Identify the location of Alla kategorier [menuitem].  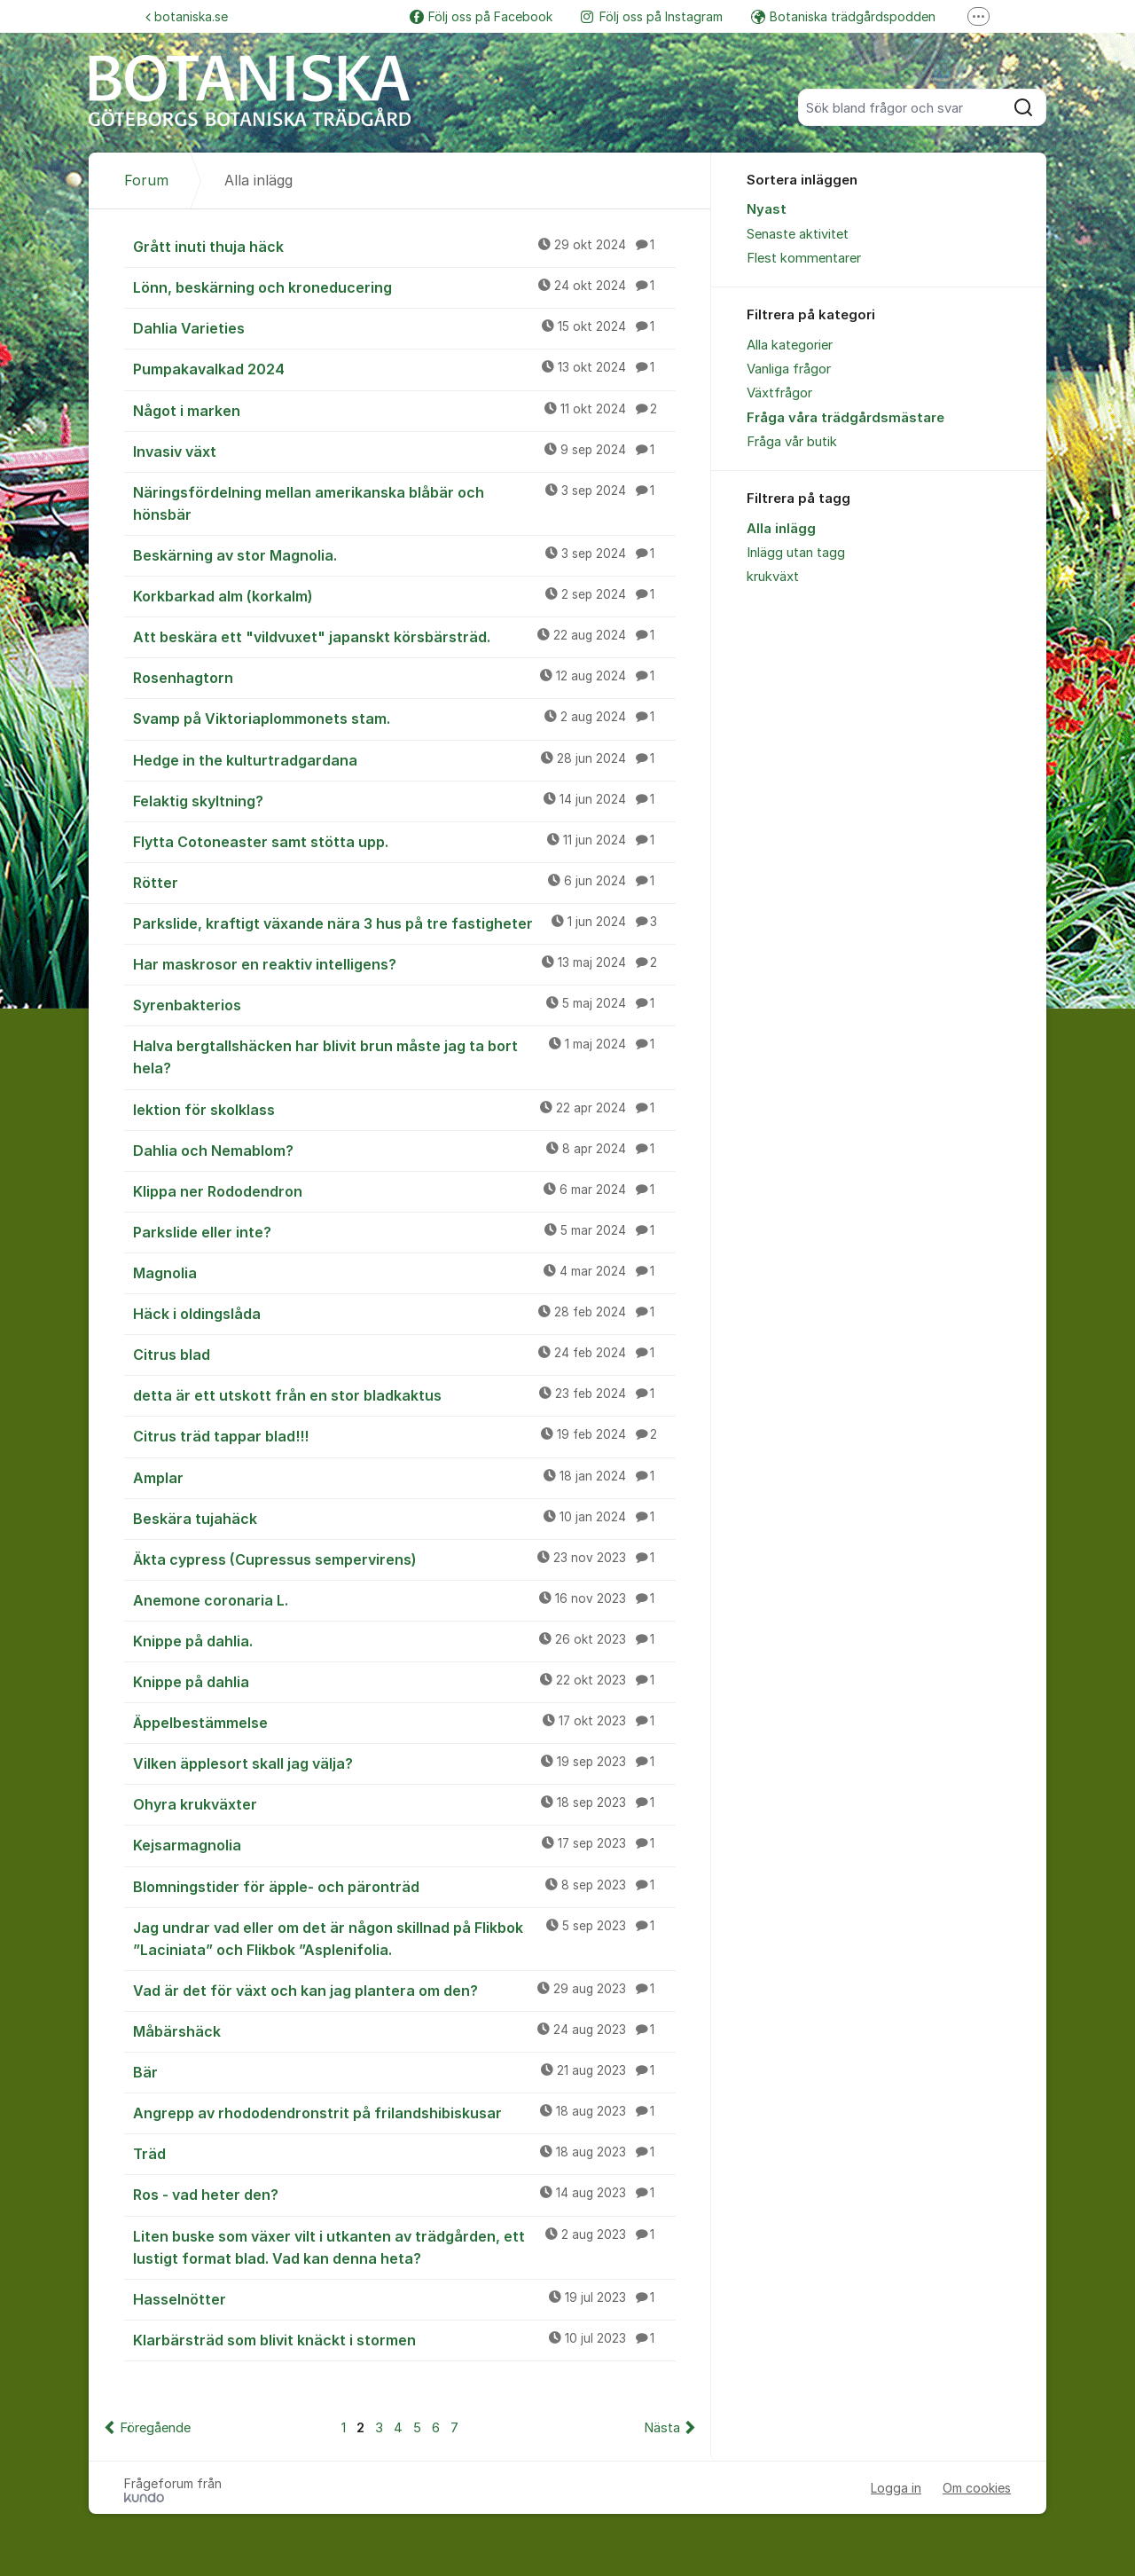
(790, 345).